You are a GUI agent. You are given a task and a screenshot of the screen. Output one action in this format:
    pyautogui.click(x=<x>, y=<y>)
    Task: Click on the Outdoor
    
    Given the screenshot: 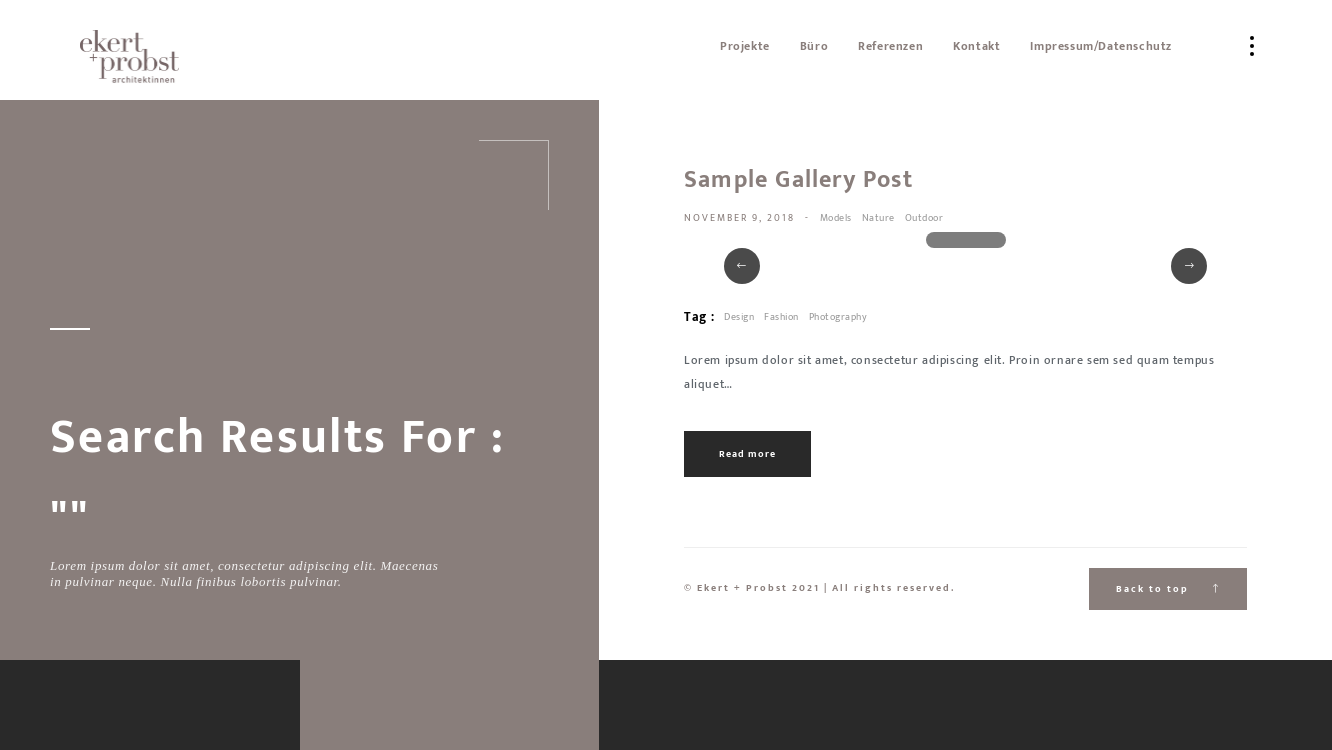 What is the action you would take?
    pyautogui.click(x=924, y=218)
    